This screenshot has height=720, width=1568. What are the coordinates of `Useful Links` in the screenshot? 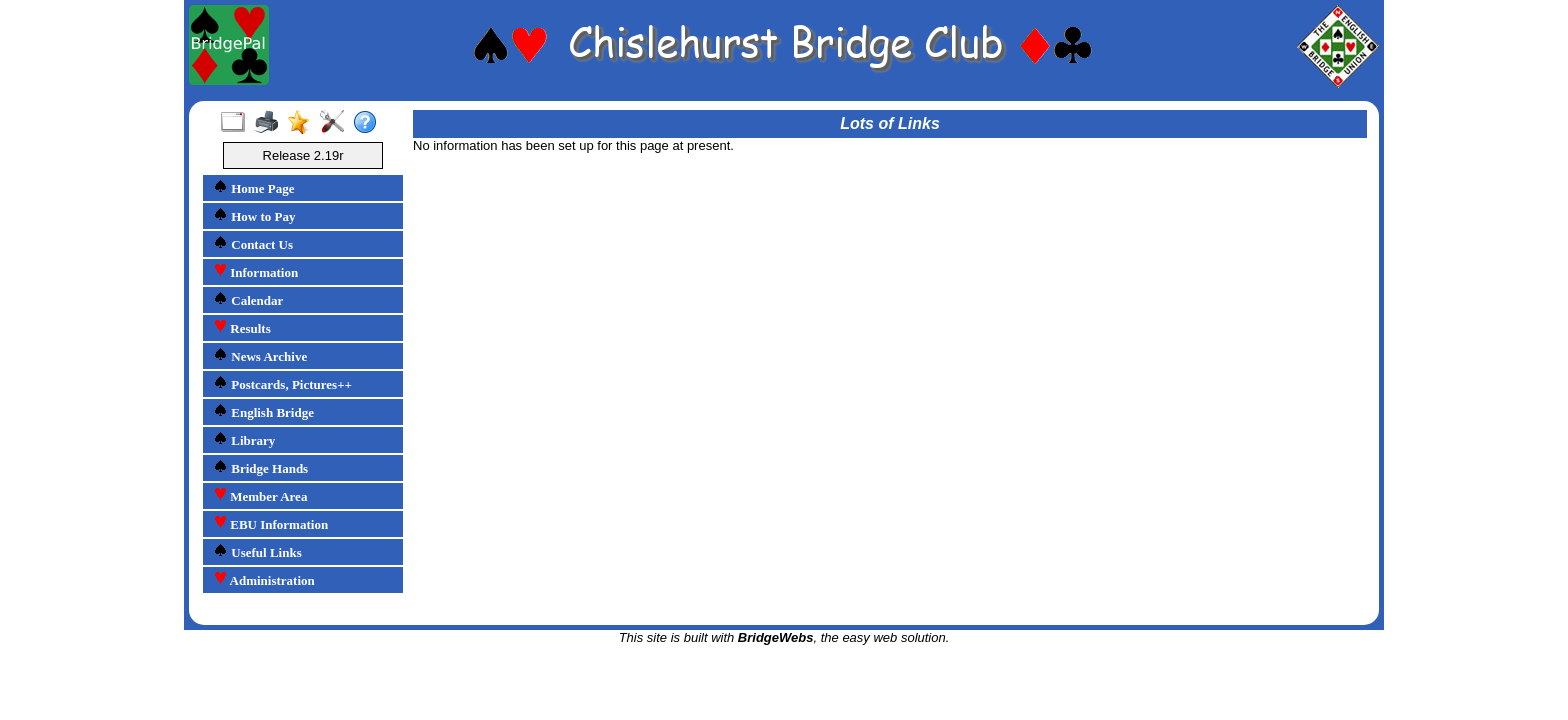 It's located at (257, 551).